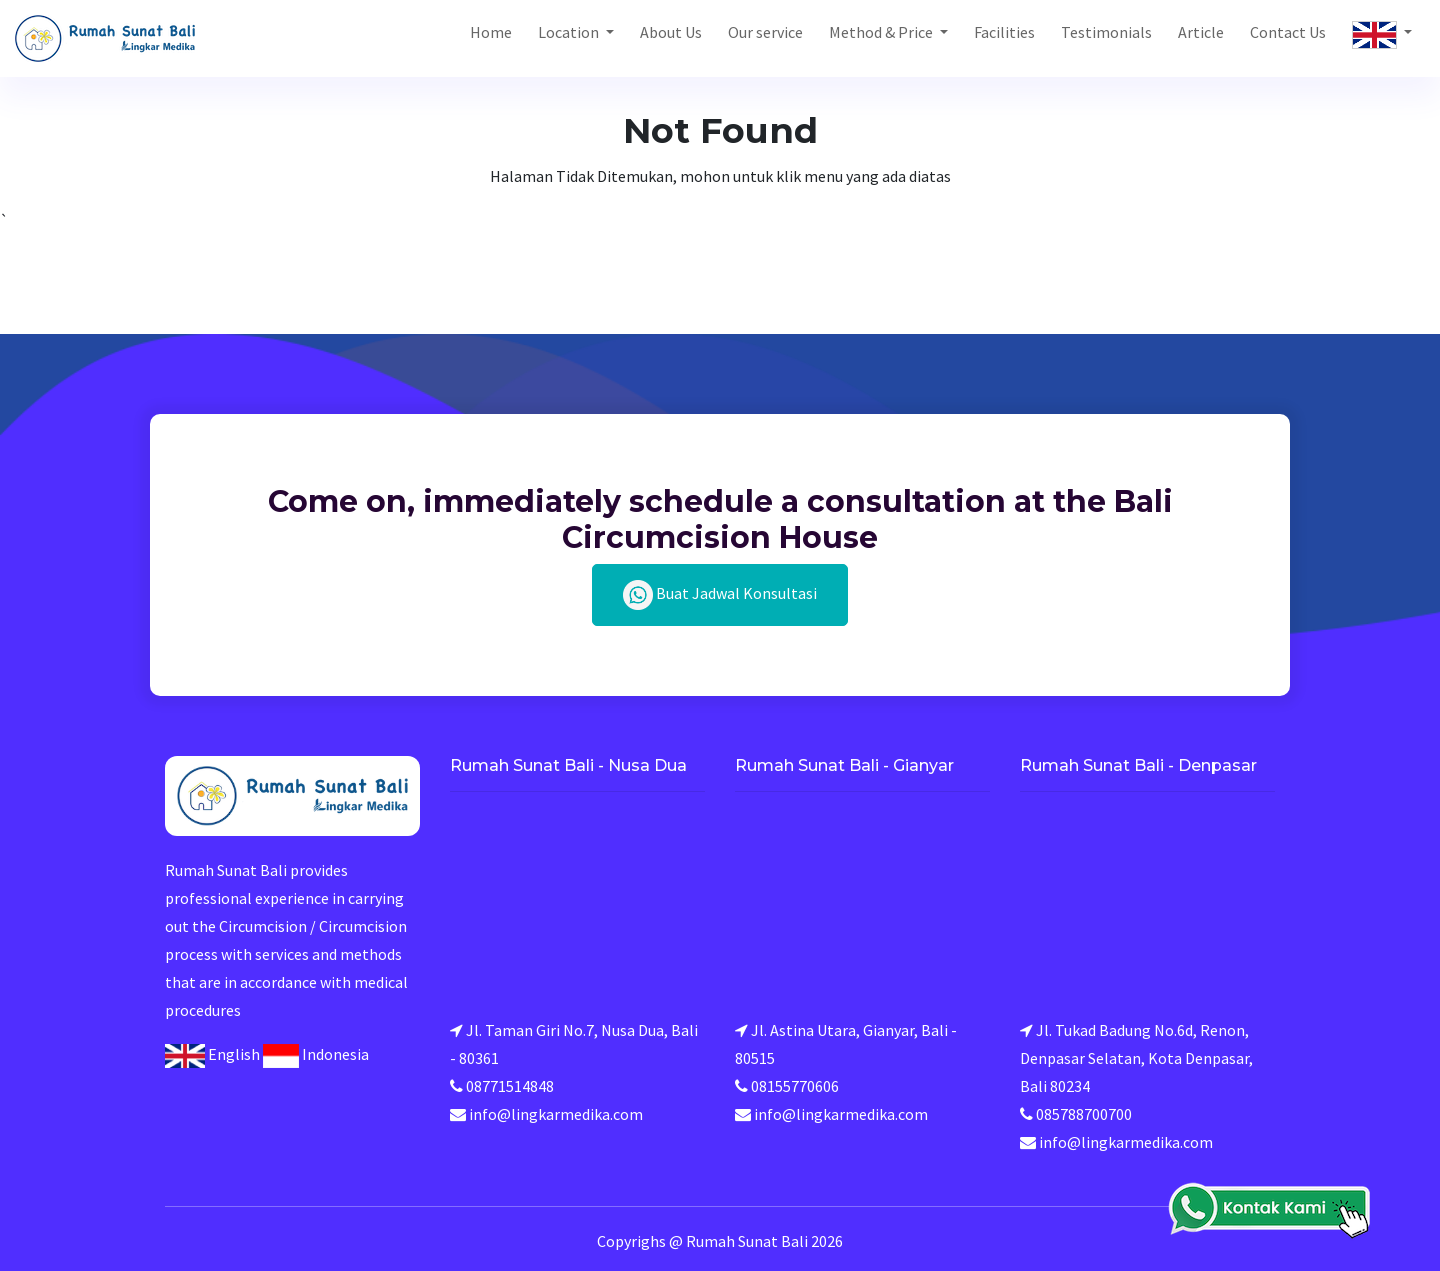 Image resolution: width=1440 pixels, height=1271 pixels. I want to click on Facilities, so click(1004, 32).